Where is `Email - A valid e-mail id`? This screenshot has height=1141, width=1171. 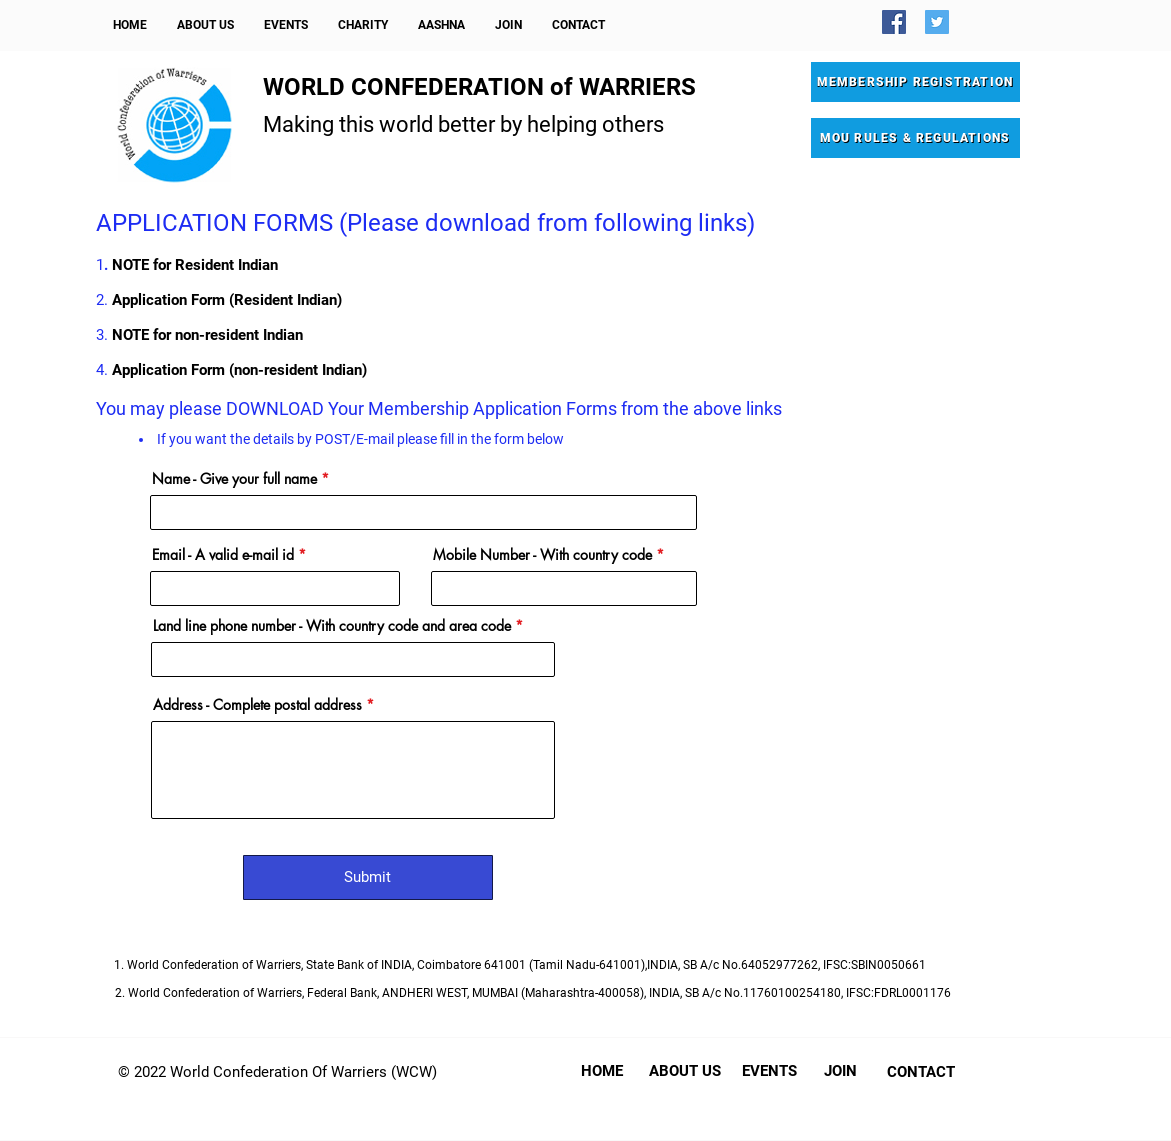
Email - A valid e-mail id is located at coordinates (223, 555).